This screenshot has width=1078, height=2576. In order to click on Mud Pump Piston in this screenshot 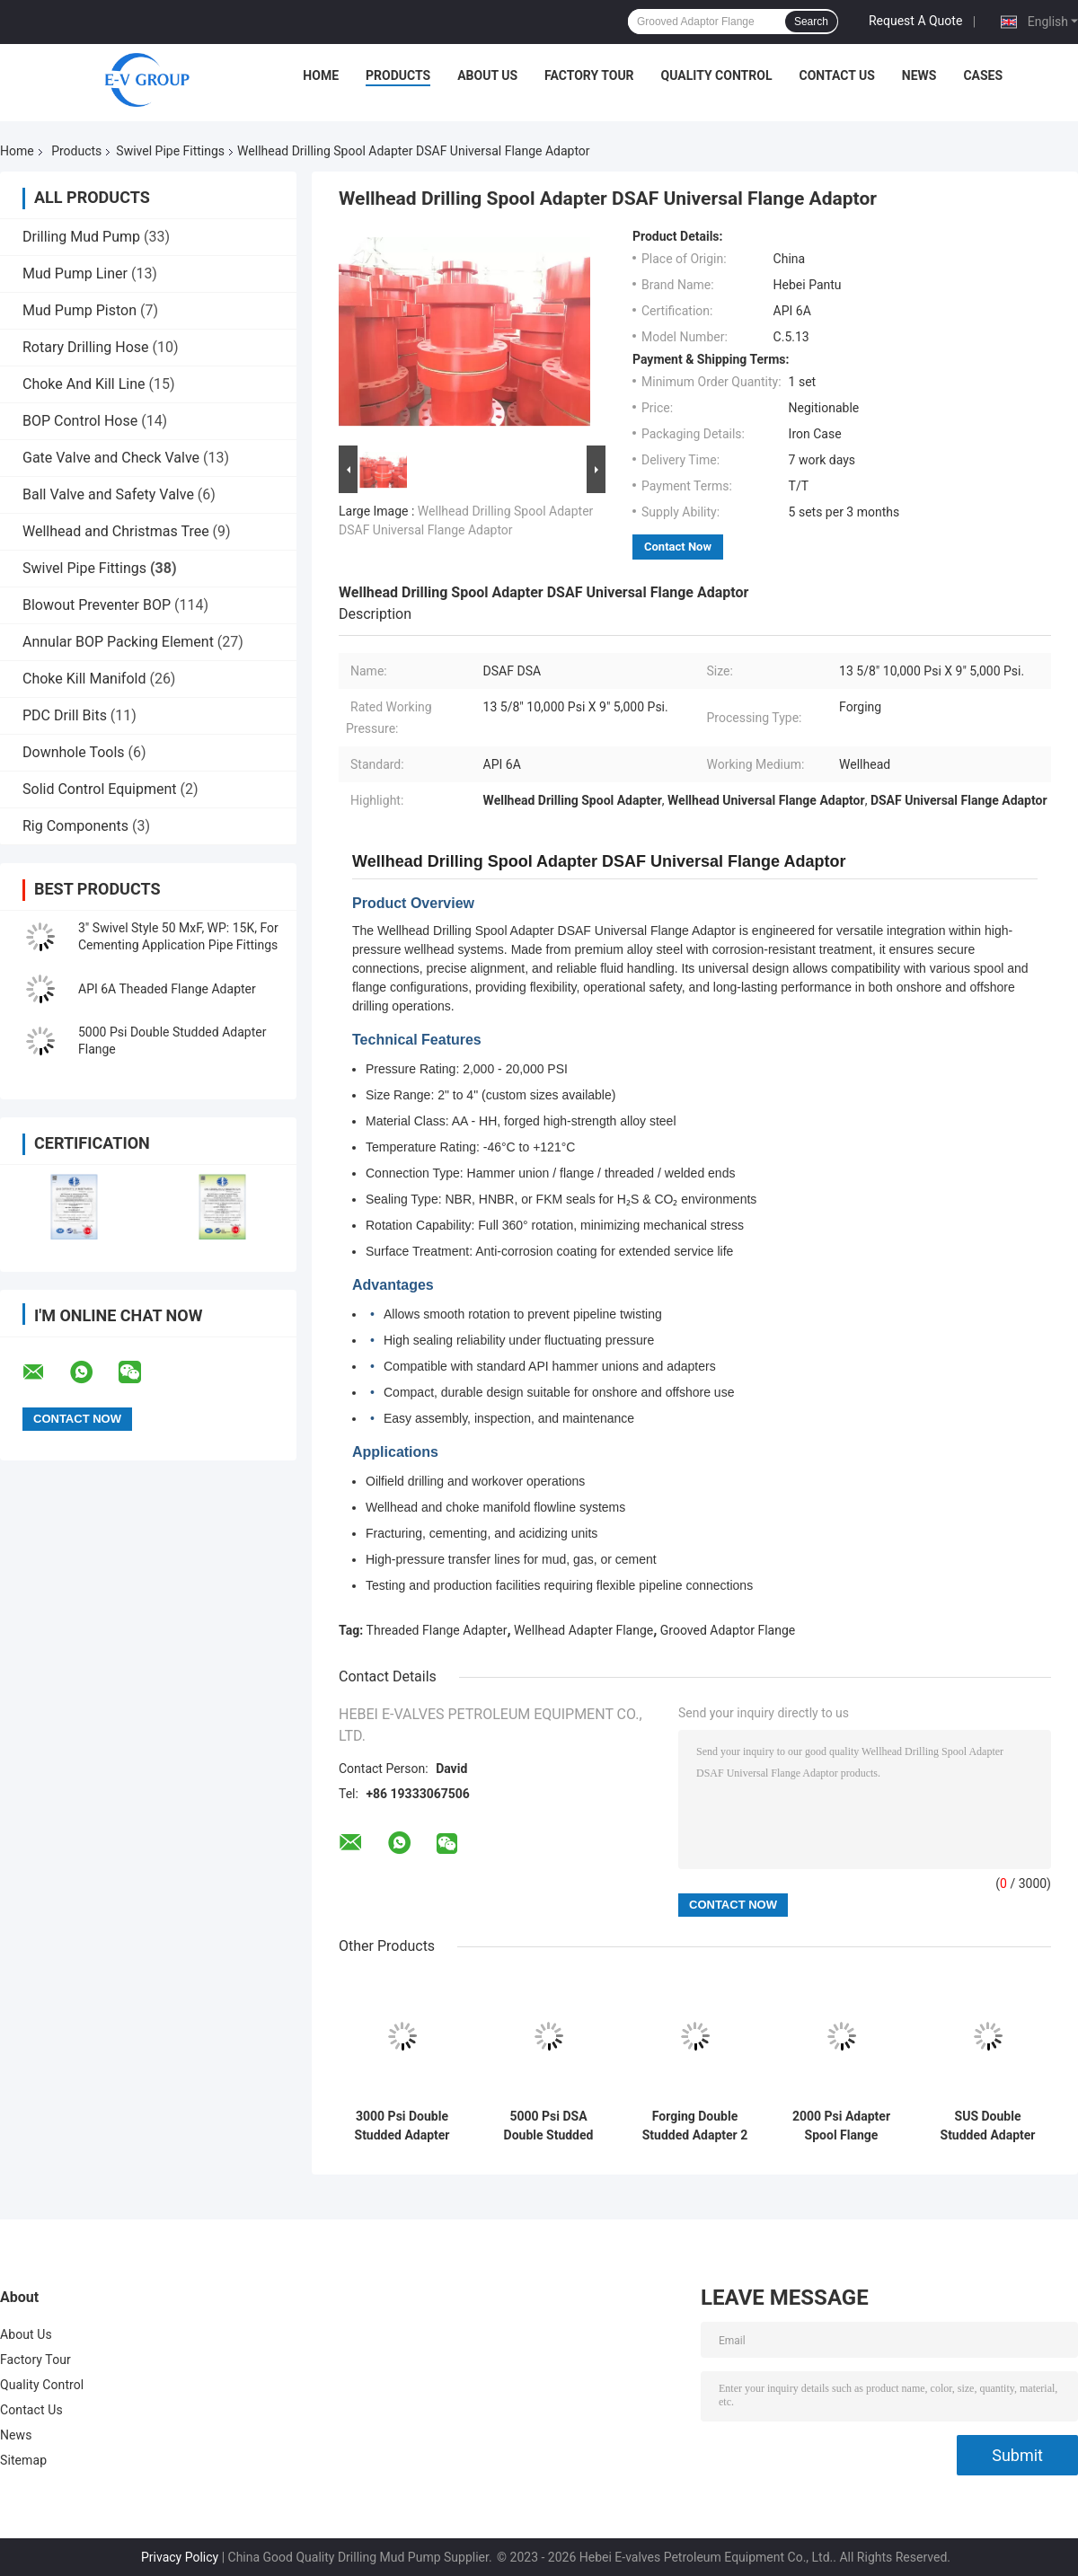, I will do `click(79, 310)`.